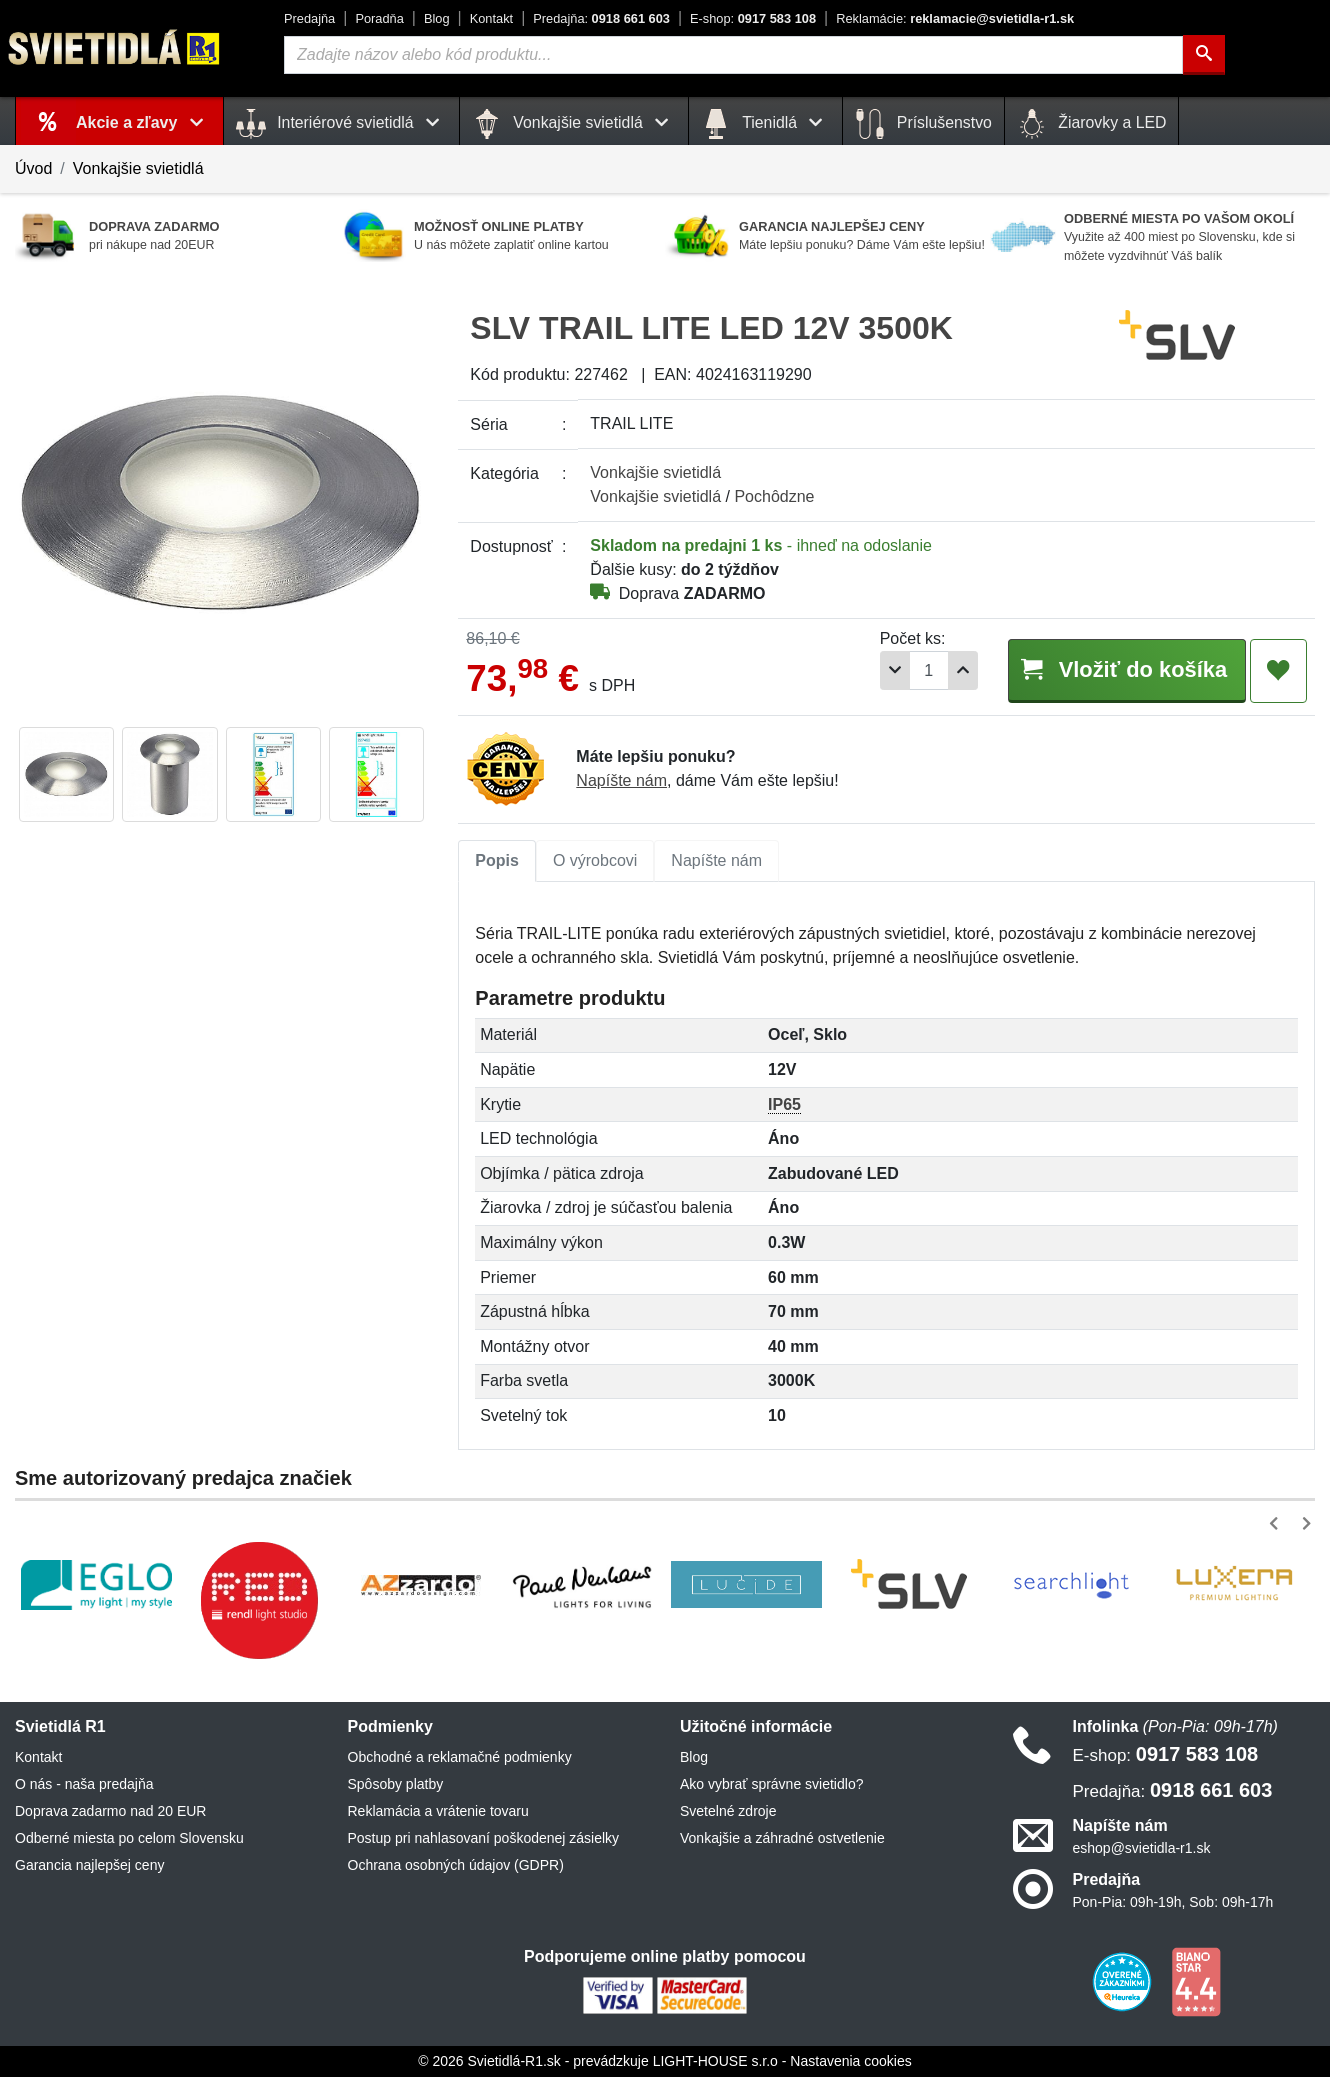 This screenshot has height=2077, width=1330. What do you see at coordinates (138, 168) in the screenshot?
I see `Vonkajšie svietidlá` at bounding box center [138, 168].